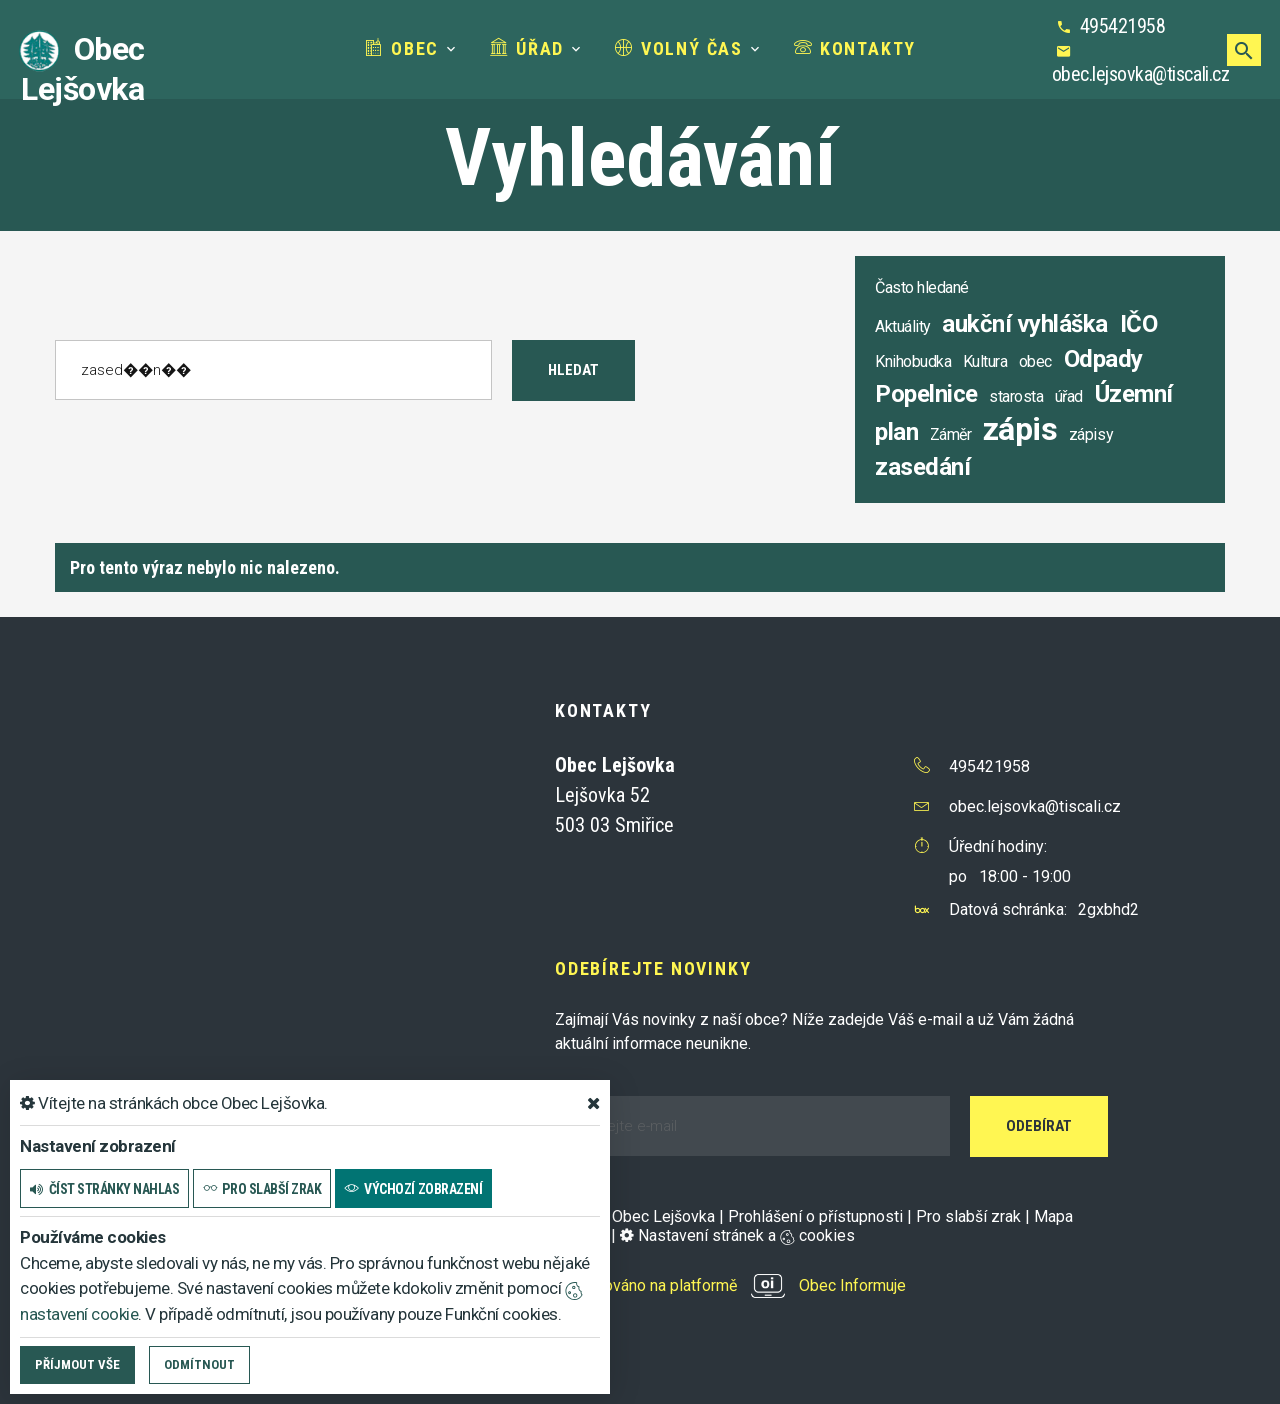  What do you see at coordinates (922, 287) in the screenshot?
I see `Často hledané` at bounding box center [922, 287].